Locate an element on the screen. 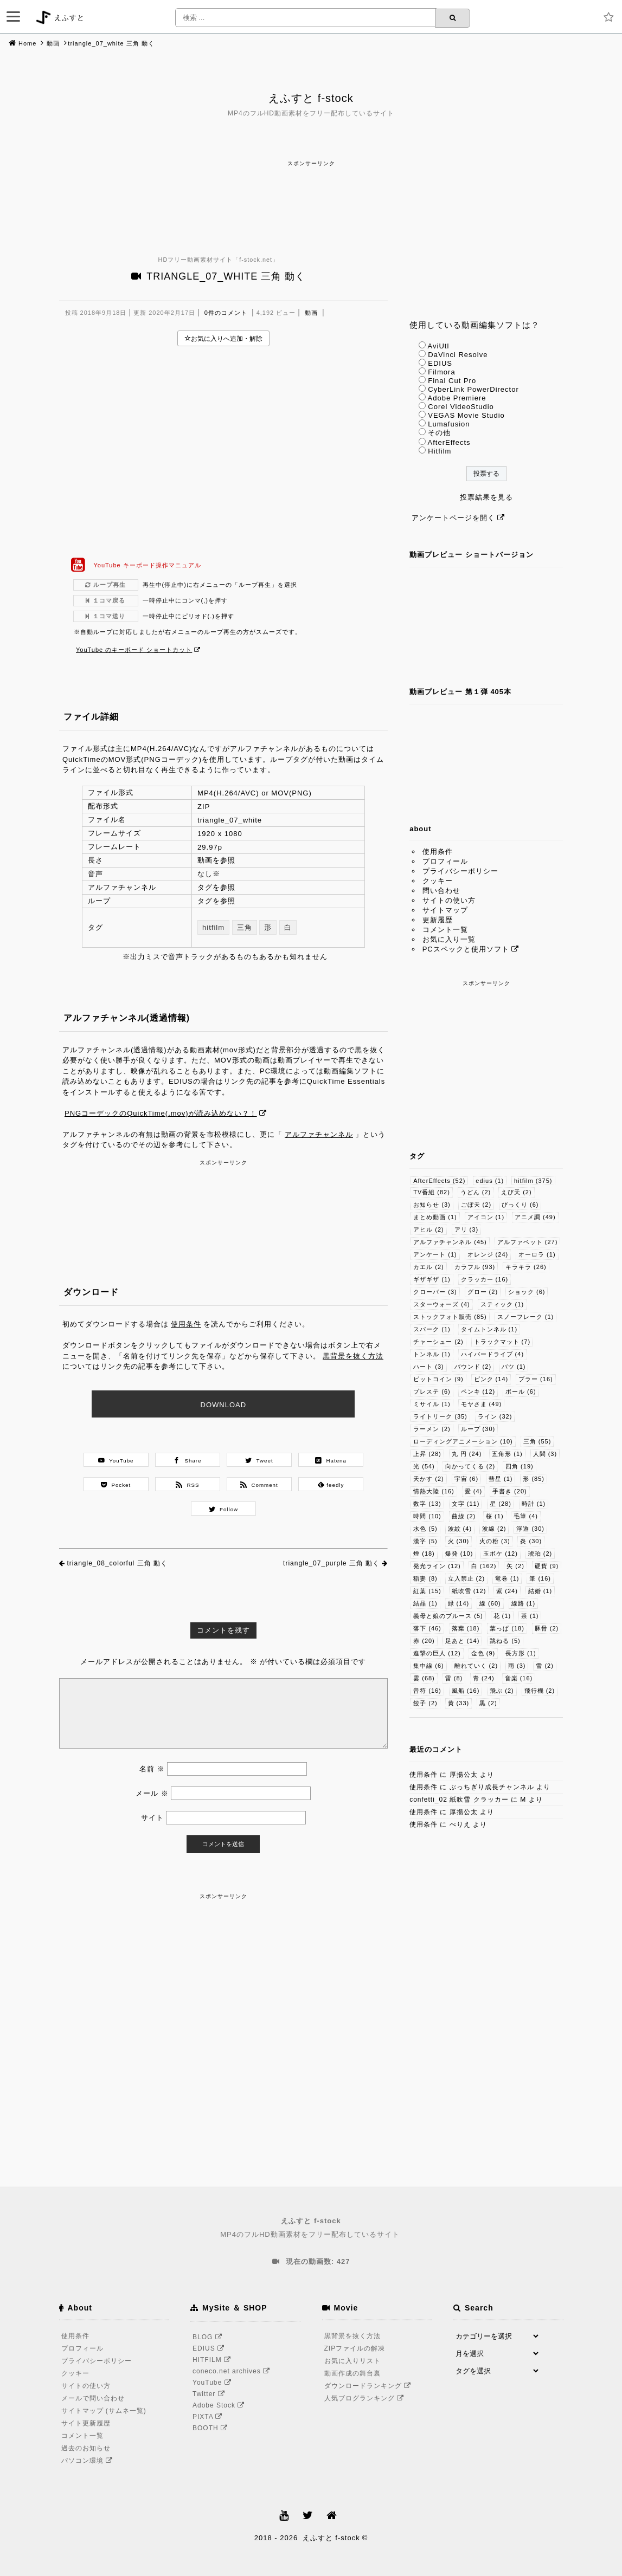 The image size is (622, 2576). Hatena is located at coordinates (331, 1460).